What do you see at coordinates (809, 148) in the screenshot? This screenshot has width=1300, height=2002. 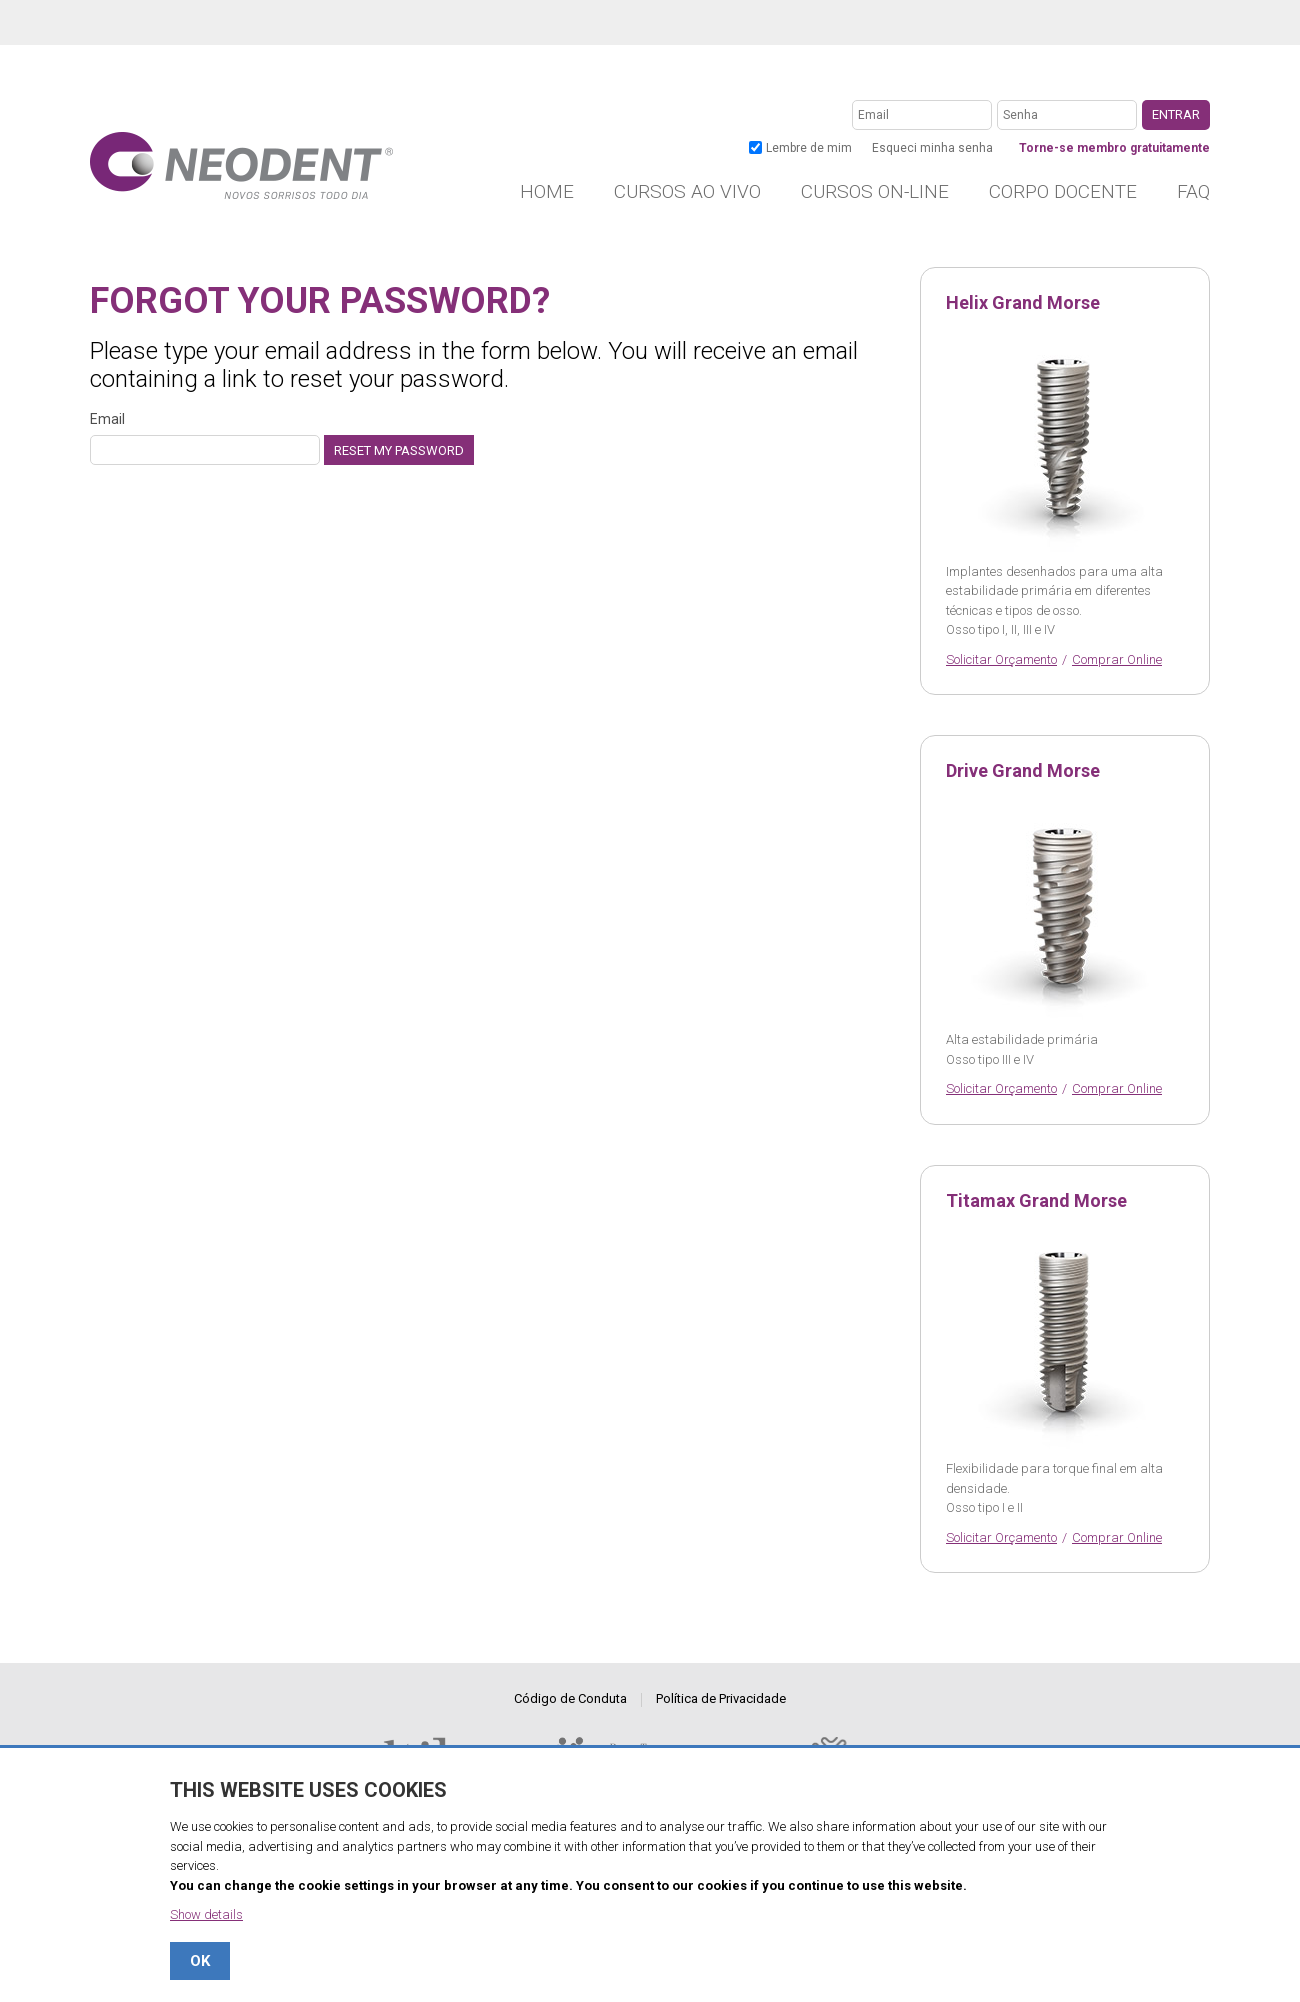 I see `Lembre de mim` at bounding box center [809, 148].